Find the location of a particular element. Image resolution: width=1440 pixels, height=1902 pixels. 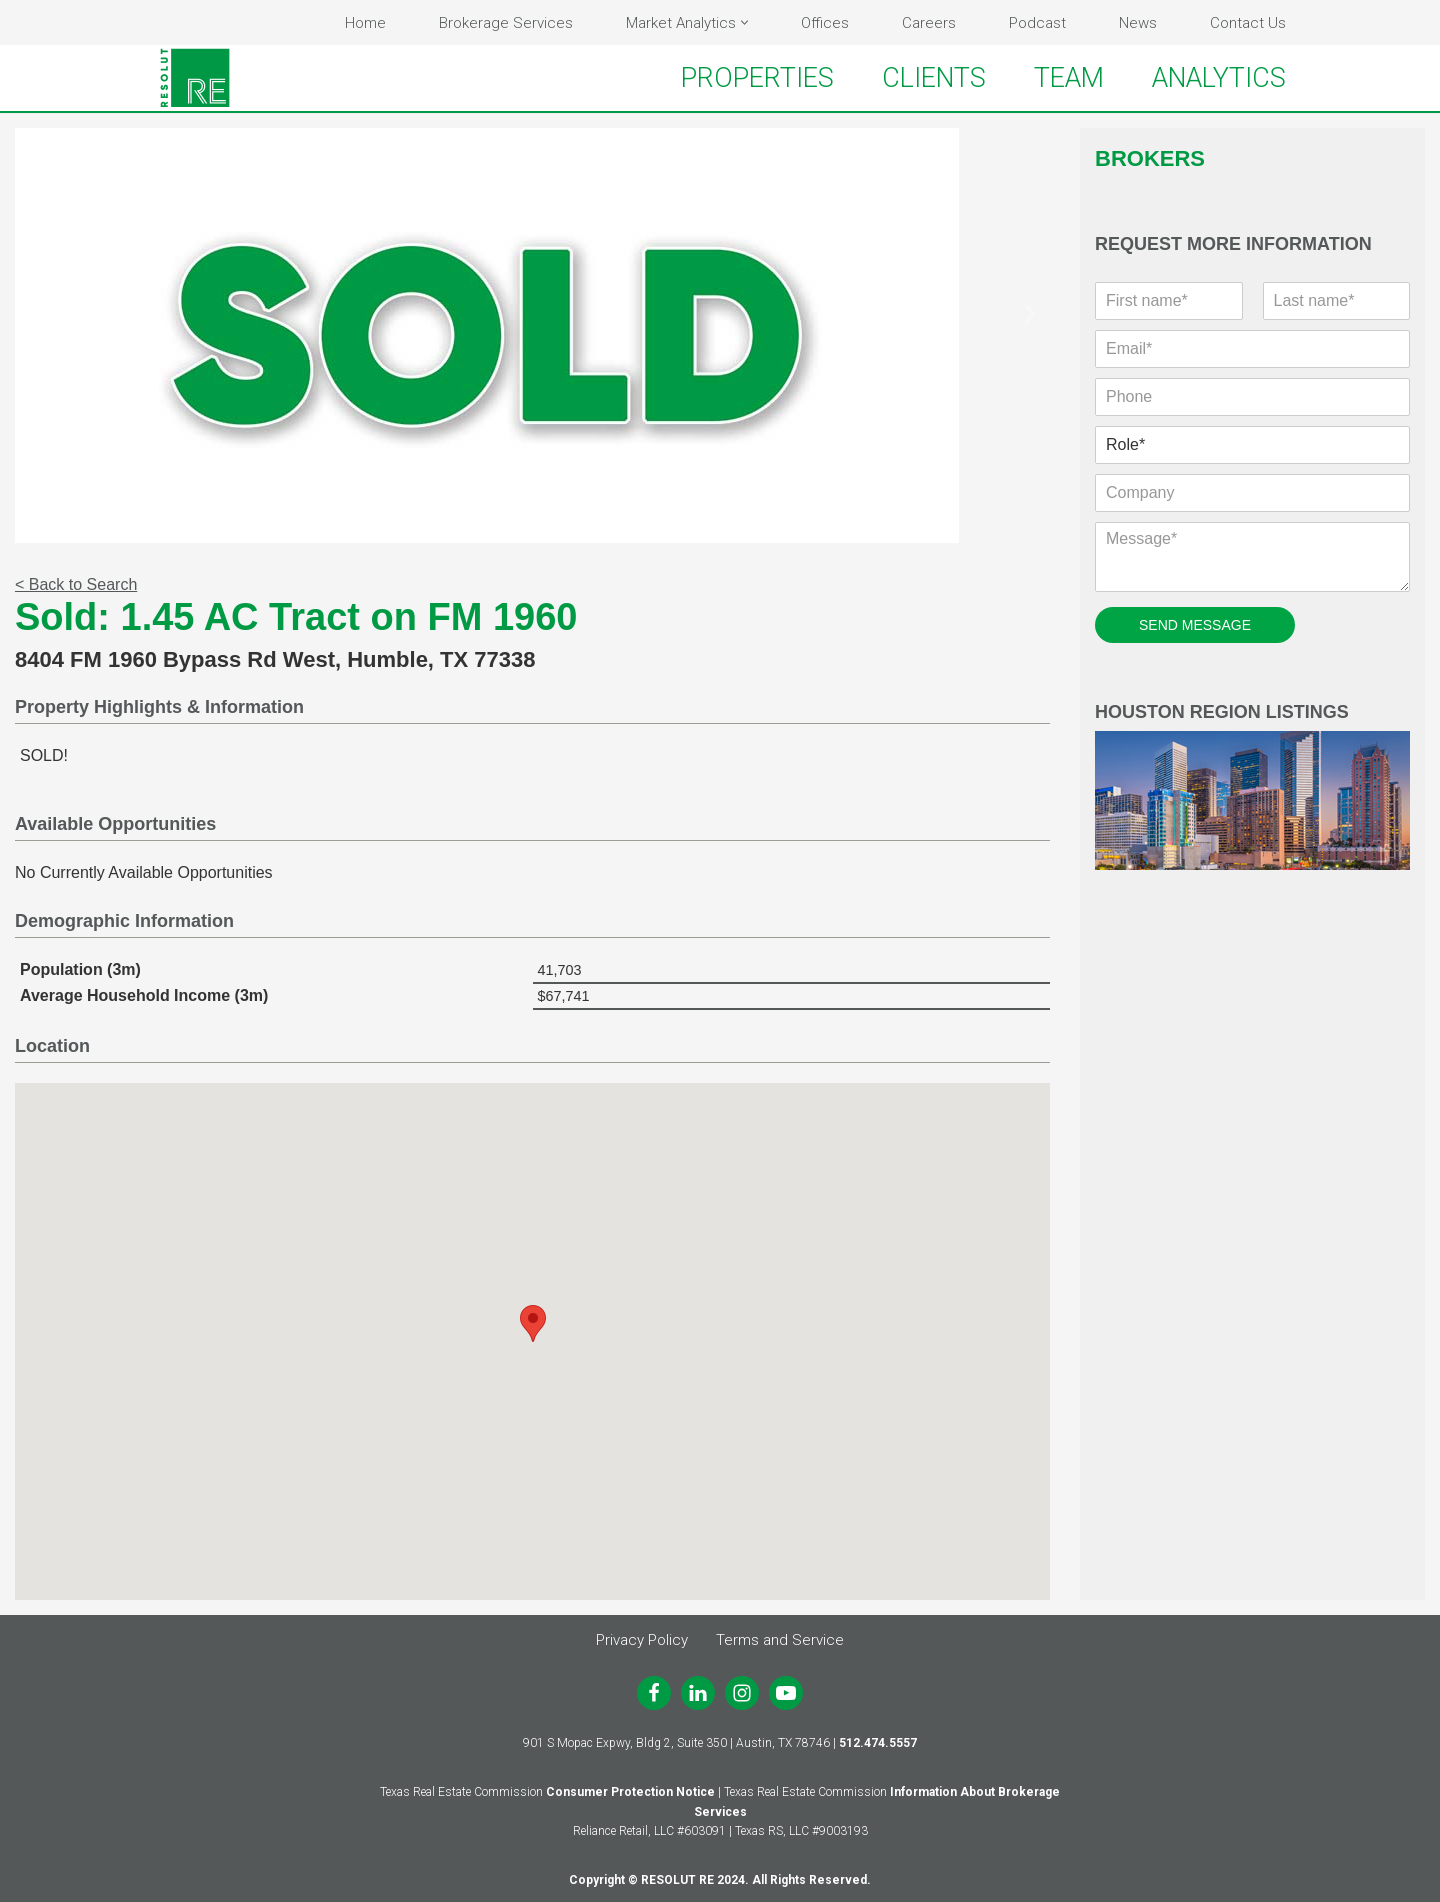

Terms and Service is located at coordinates (780, 1640).